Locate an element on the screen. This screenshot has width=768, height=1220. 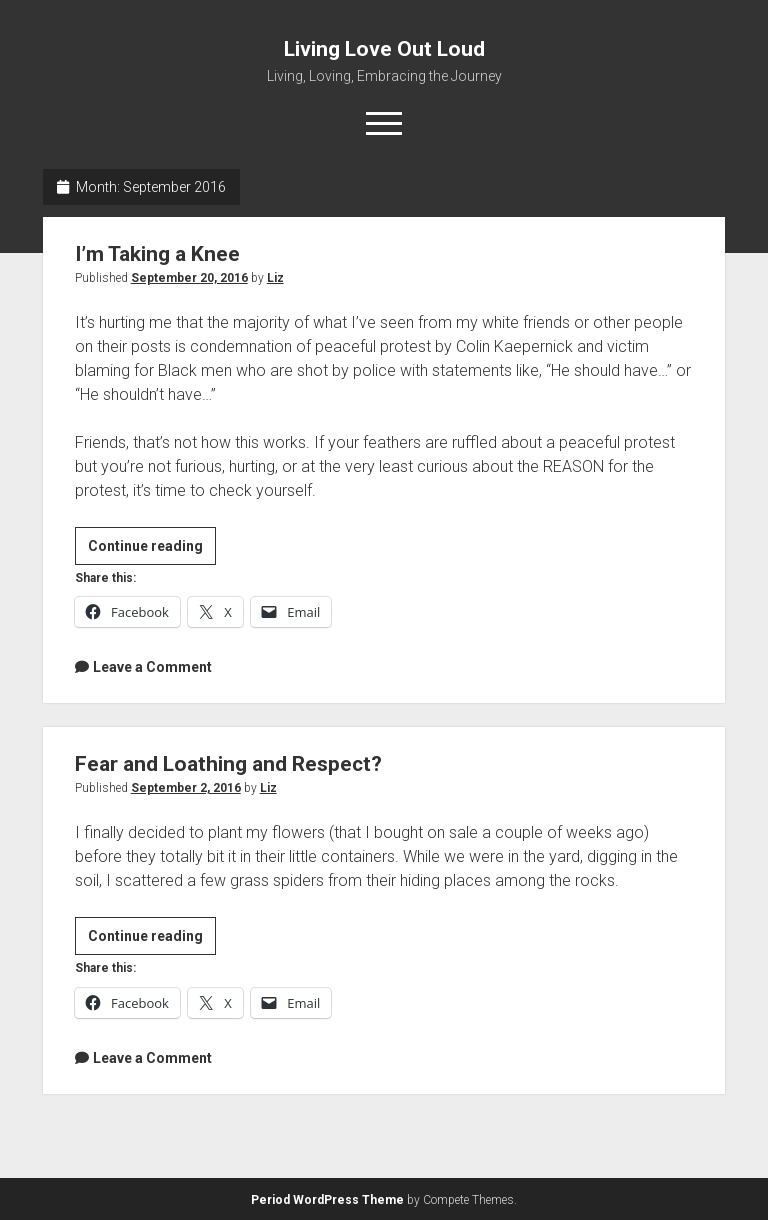
September 20, 2016 is located at coordinates (189, 278).